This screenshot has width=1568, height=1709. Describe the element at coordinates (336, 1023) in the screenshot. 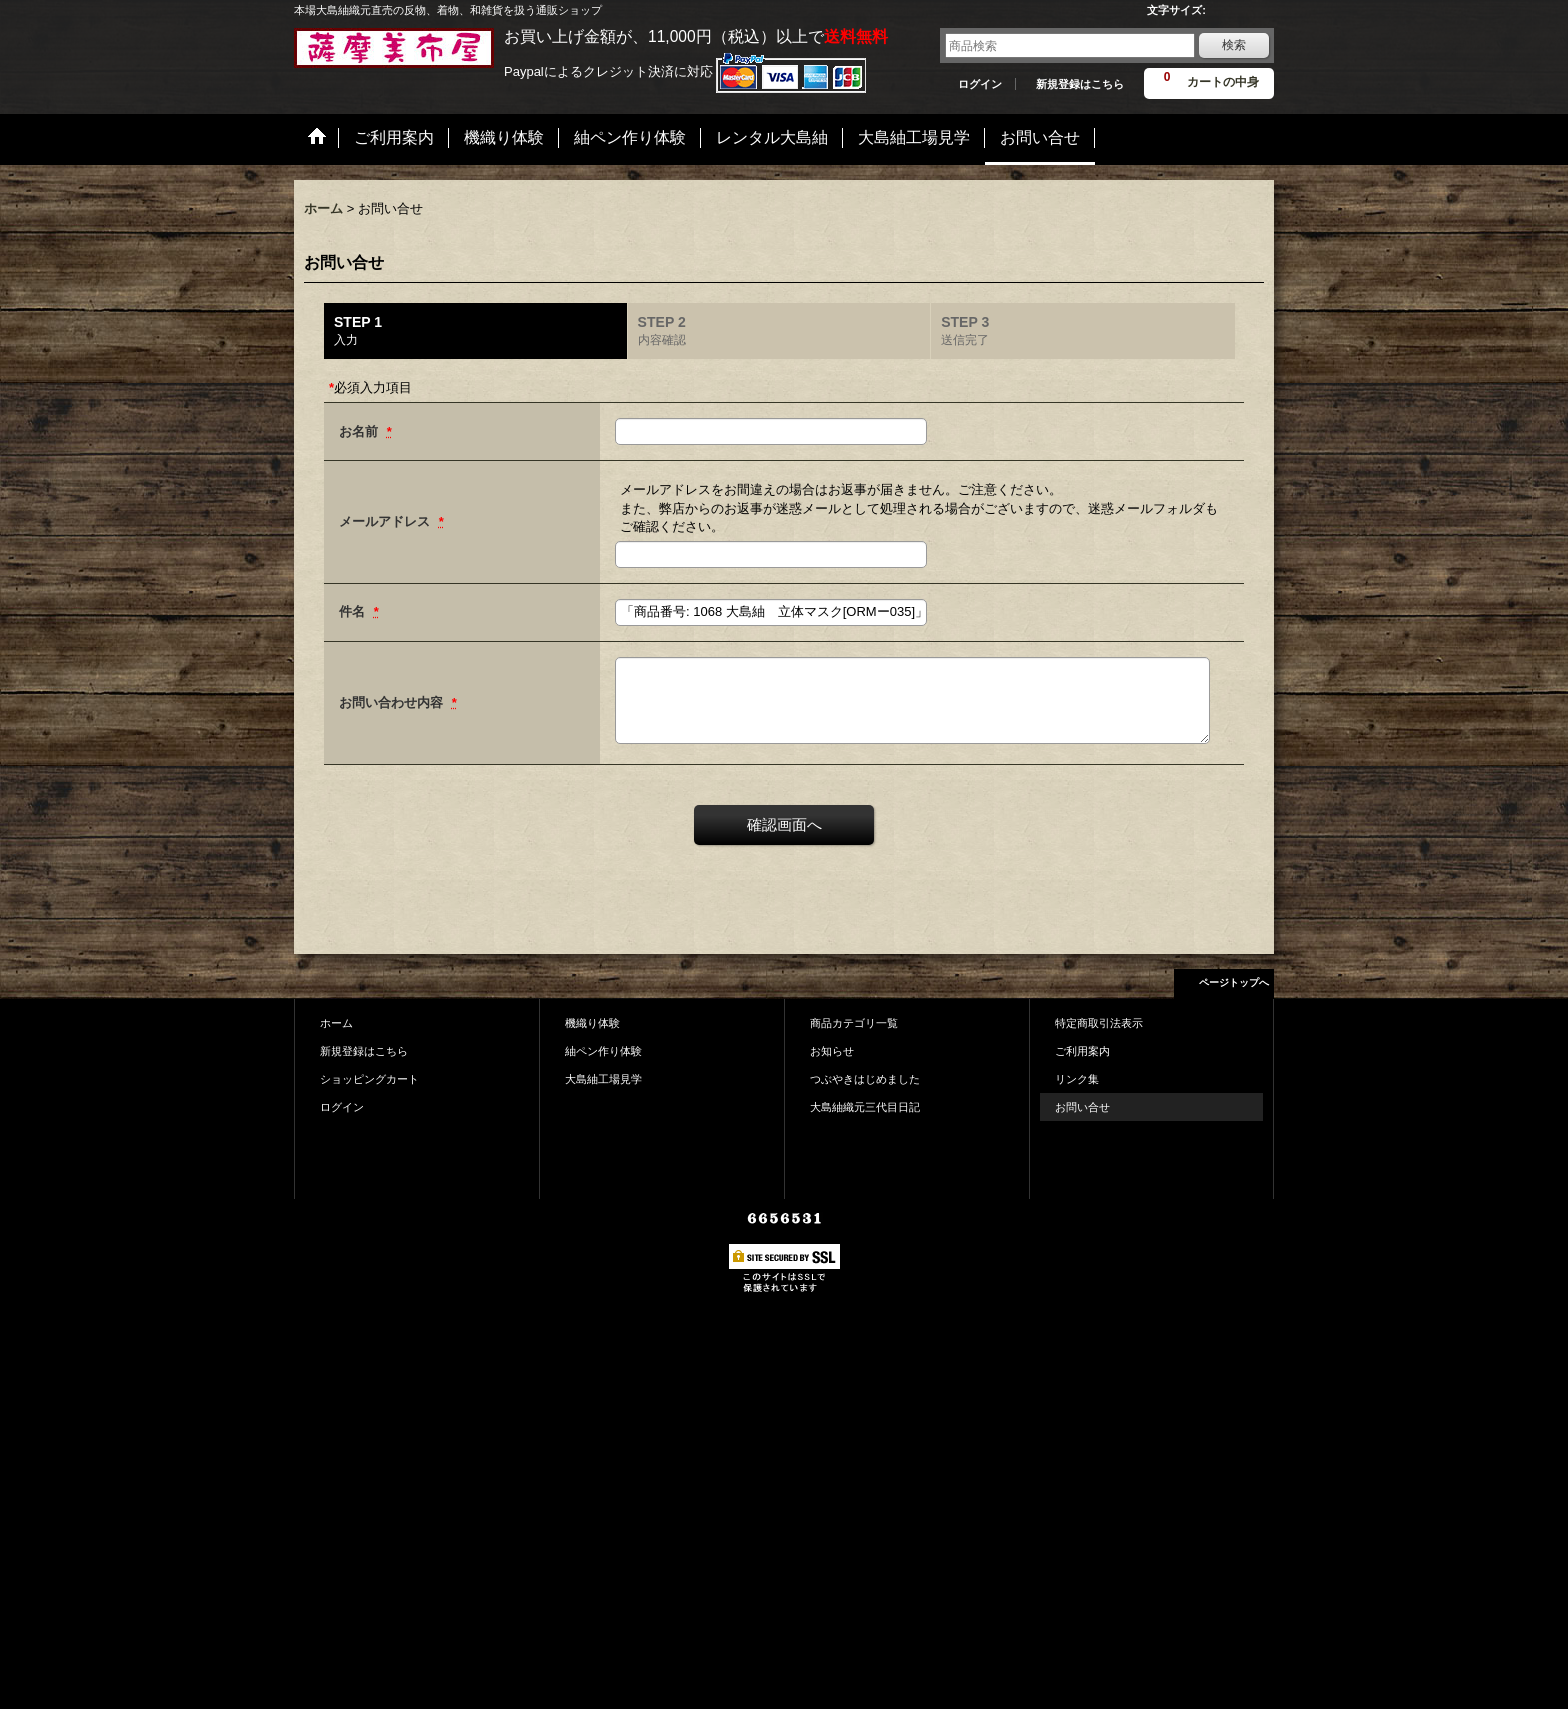

I see `ホーム` at that location.